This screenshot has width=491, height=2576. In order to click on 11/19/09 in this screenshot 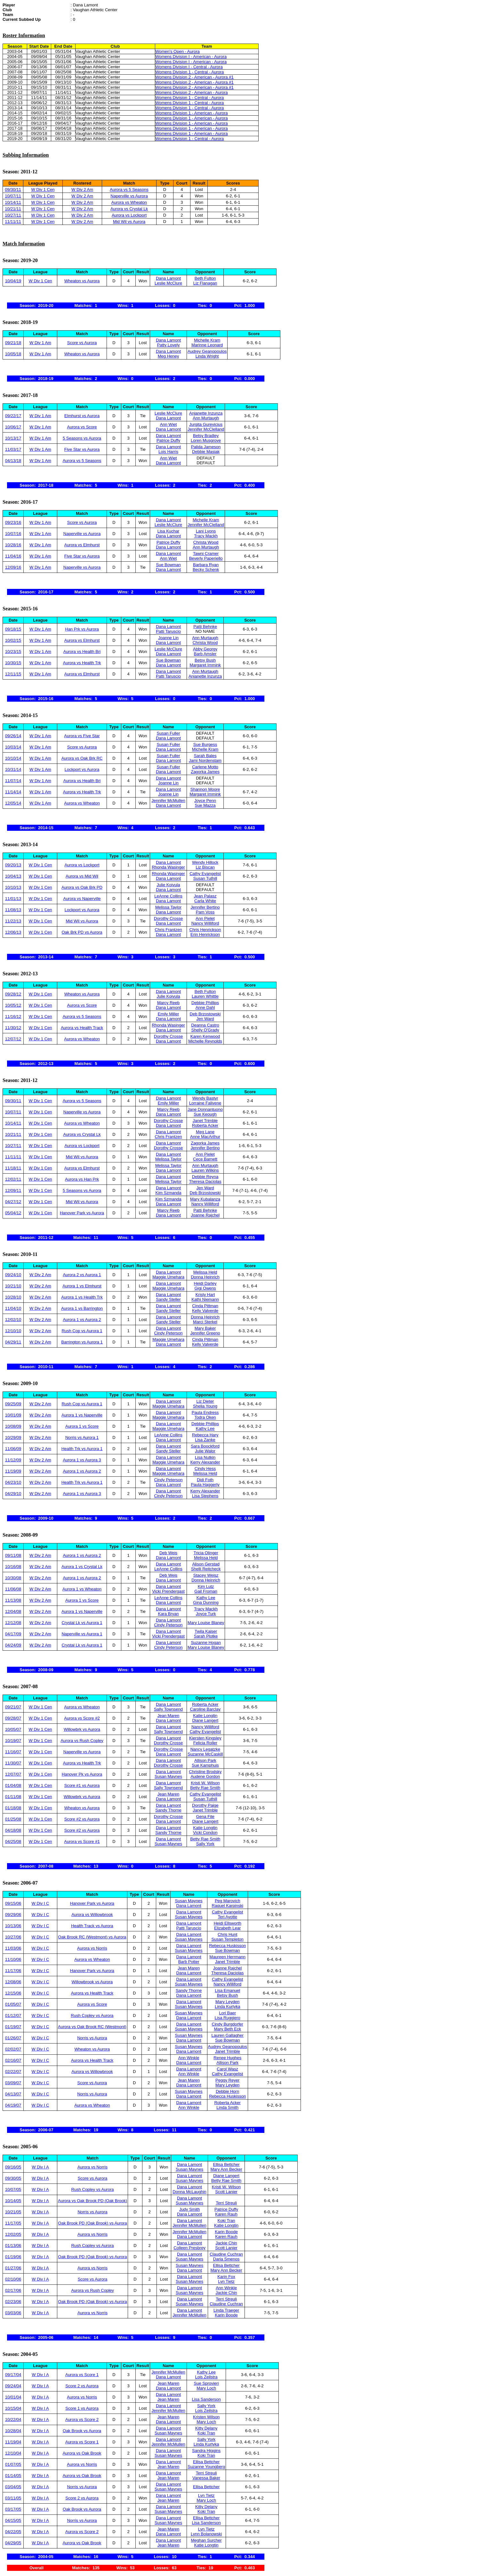, I will do `click(13, 1471)`.